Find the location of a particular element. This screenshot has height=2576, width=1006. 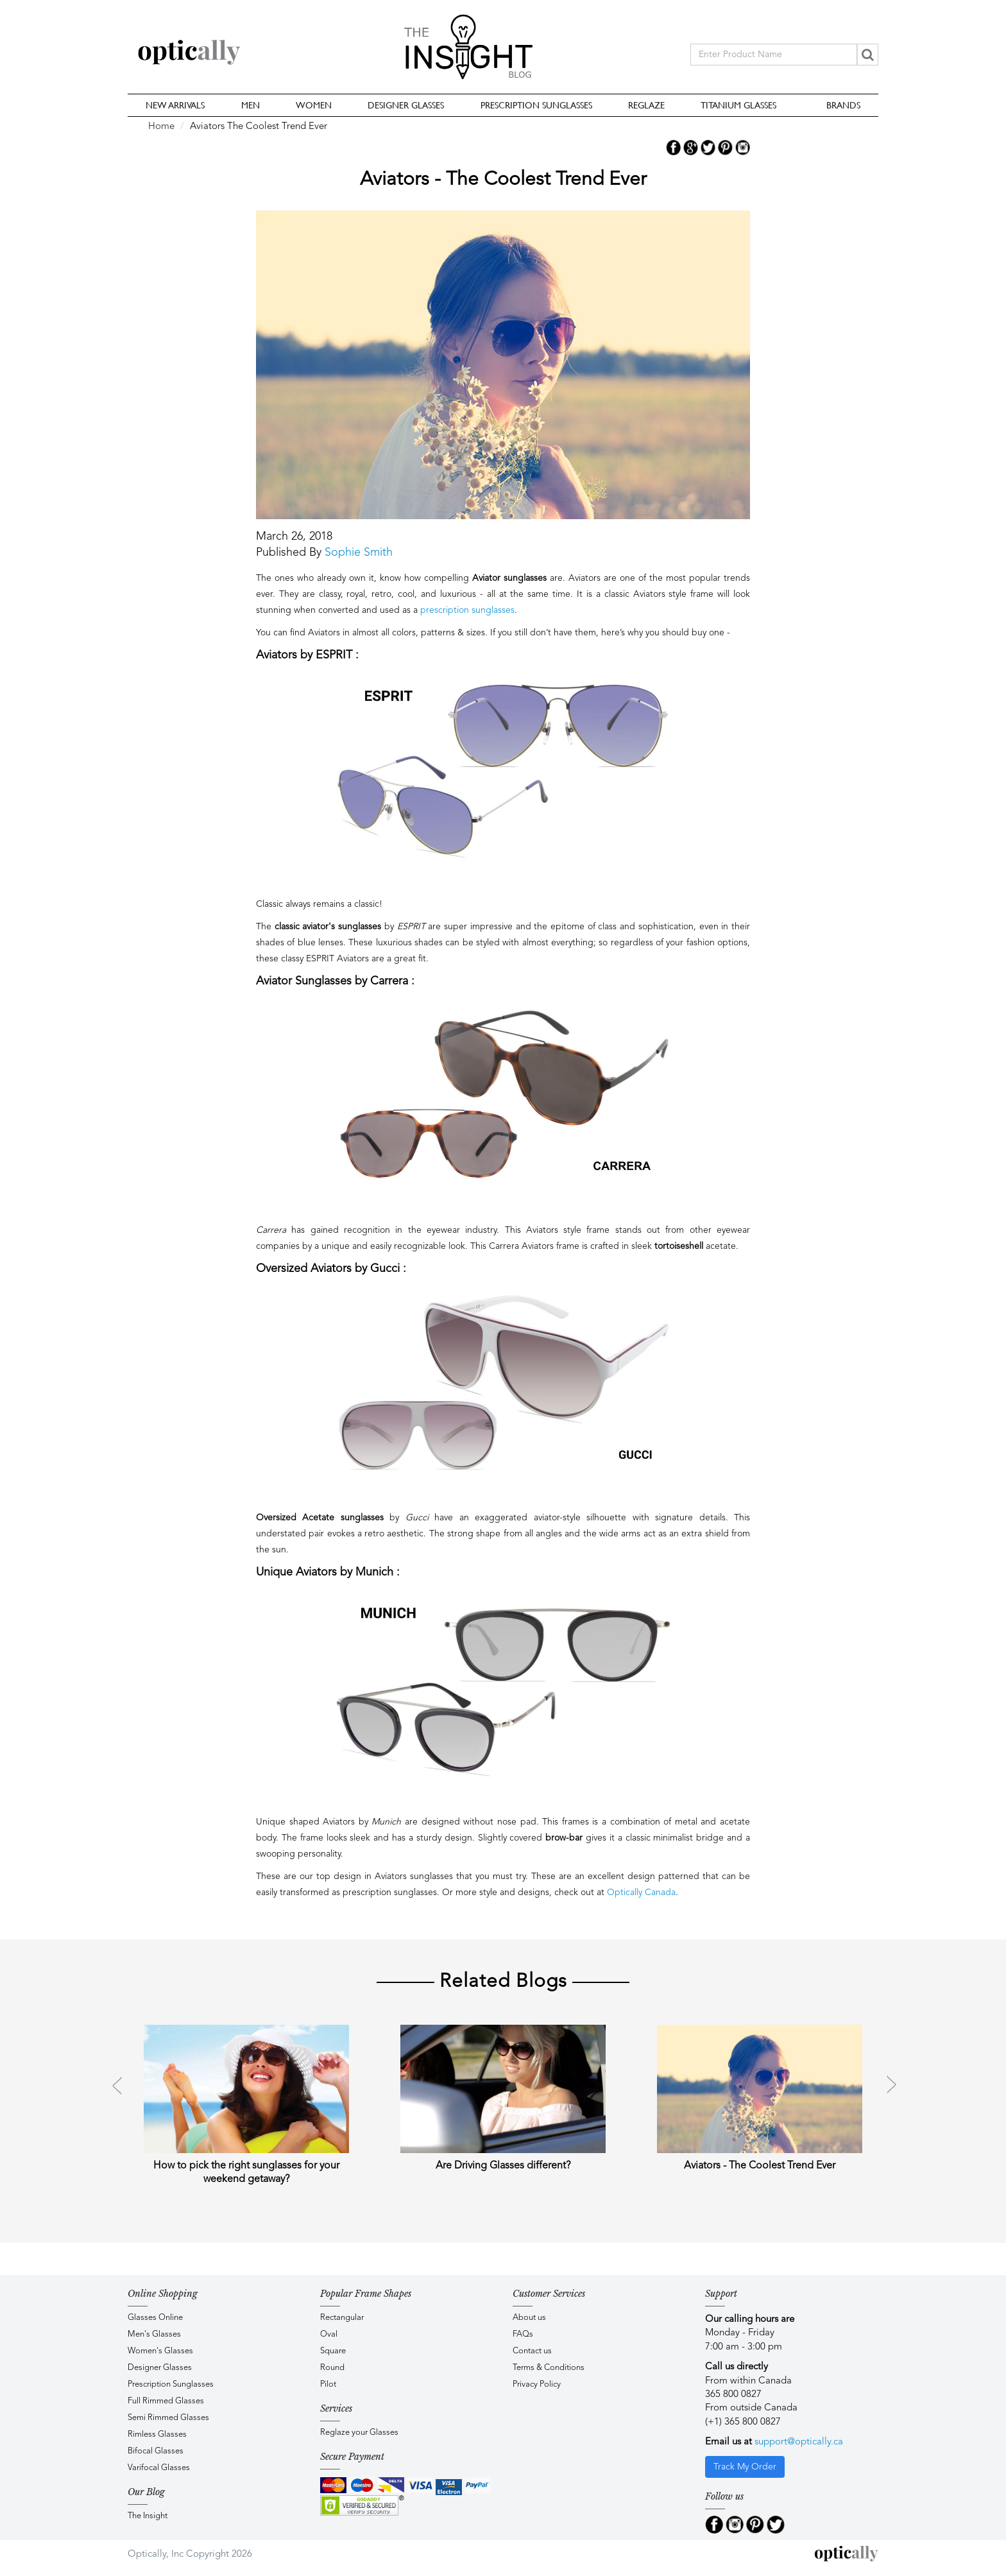

Varifocal Glasses is located at coordinates (159, 2468).